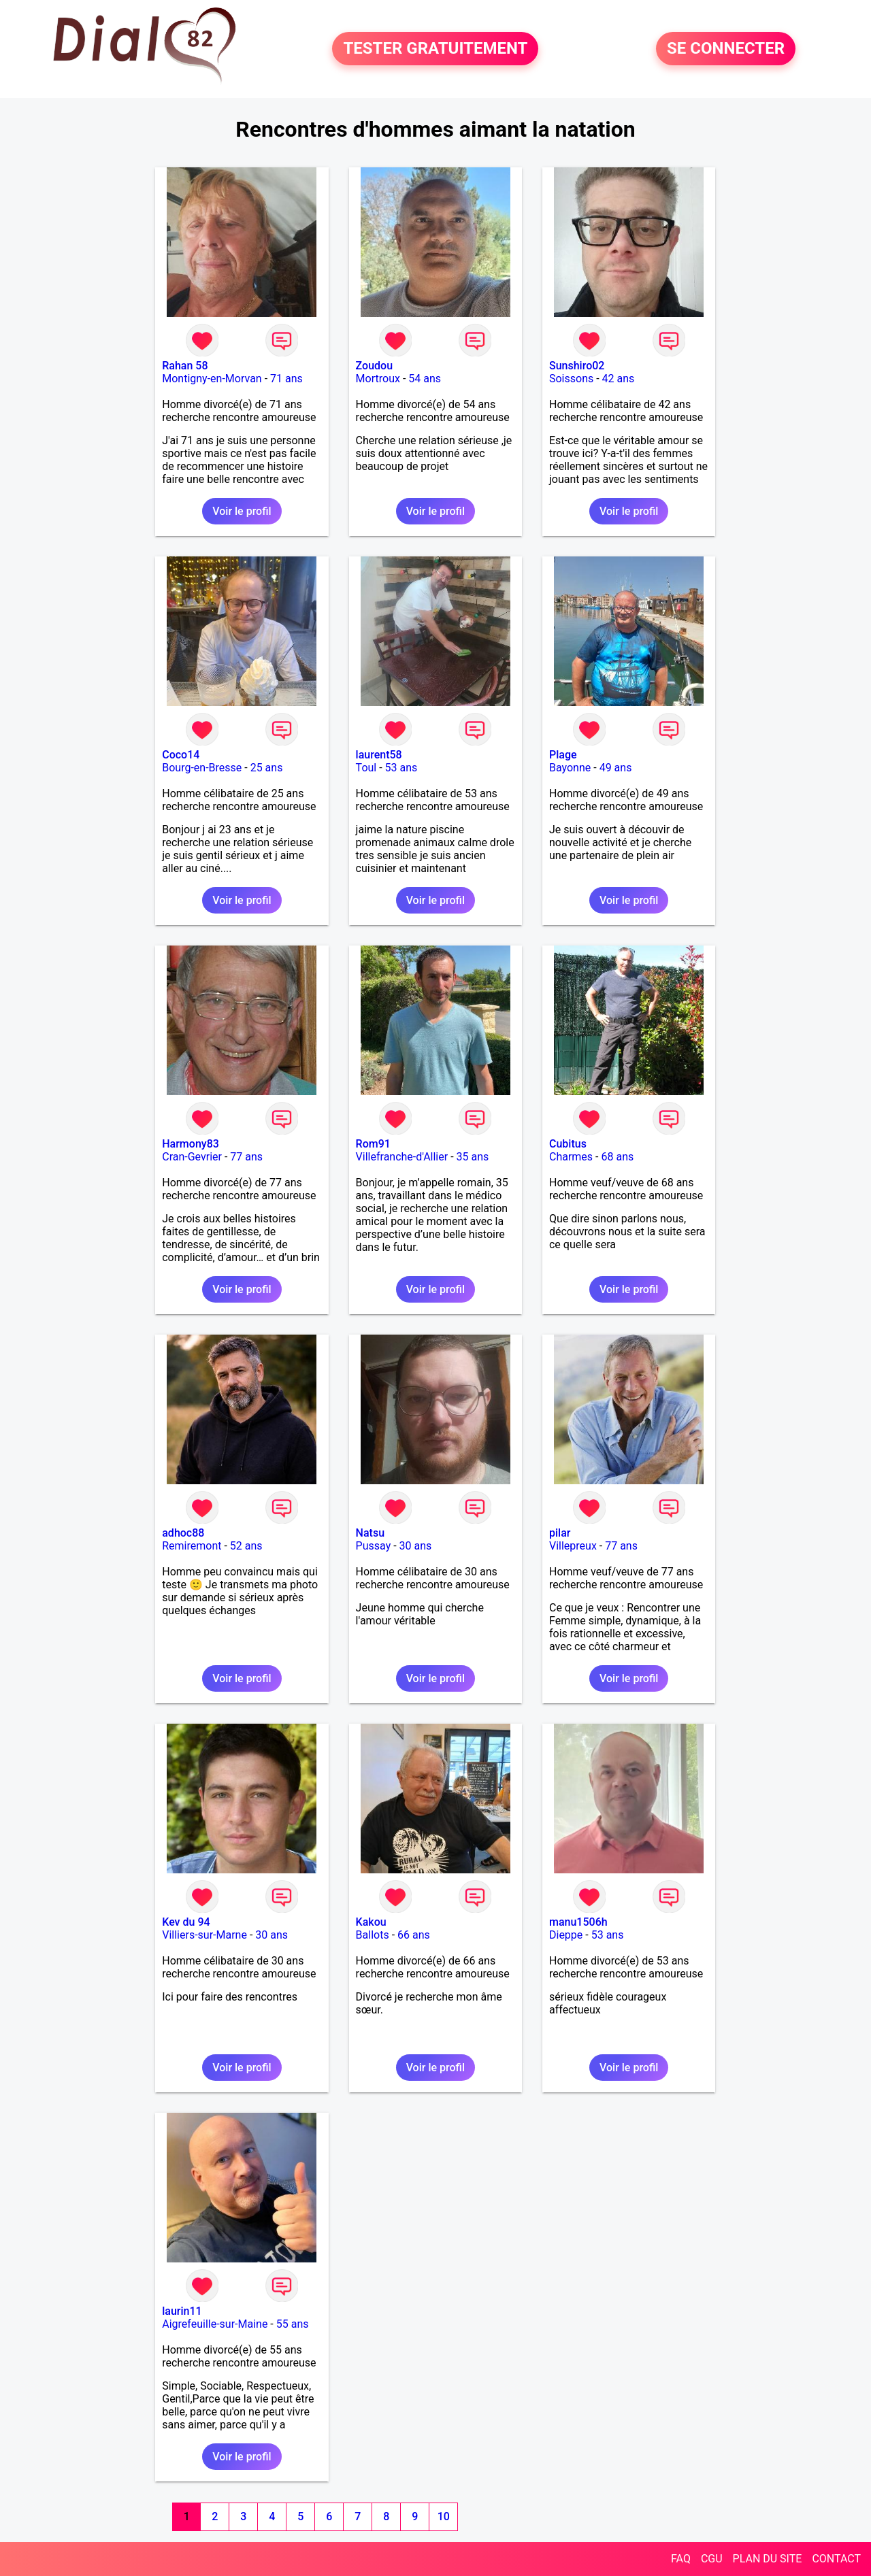  What do you see at coordinates (378, 378) in the screenshot?
I see `Mortroux` at bounding box center [378, 378].